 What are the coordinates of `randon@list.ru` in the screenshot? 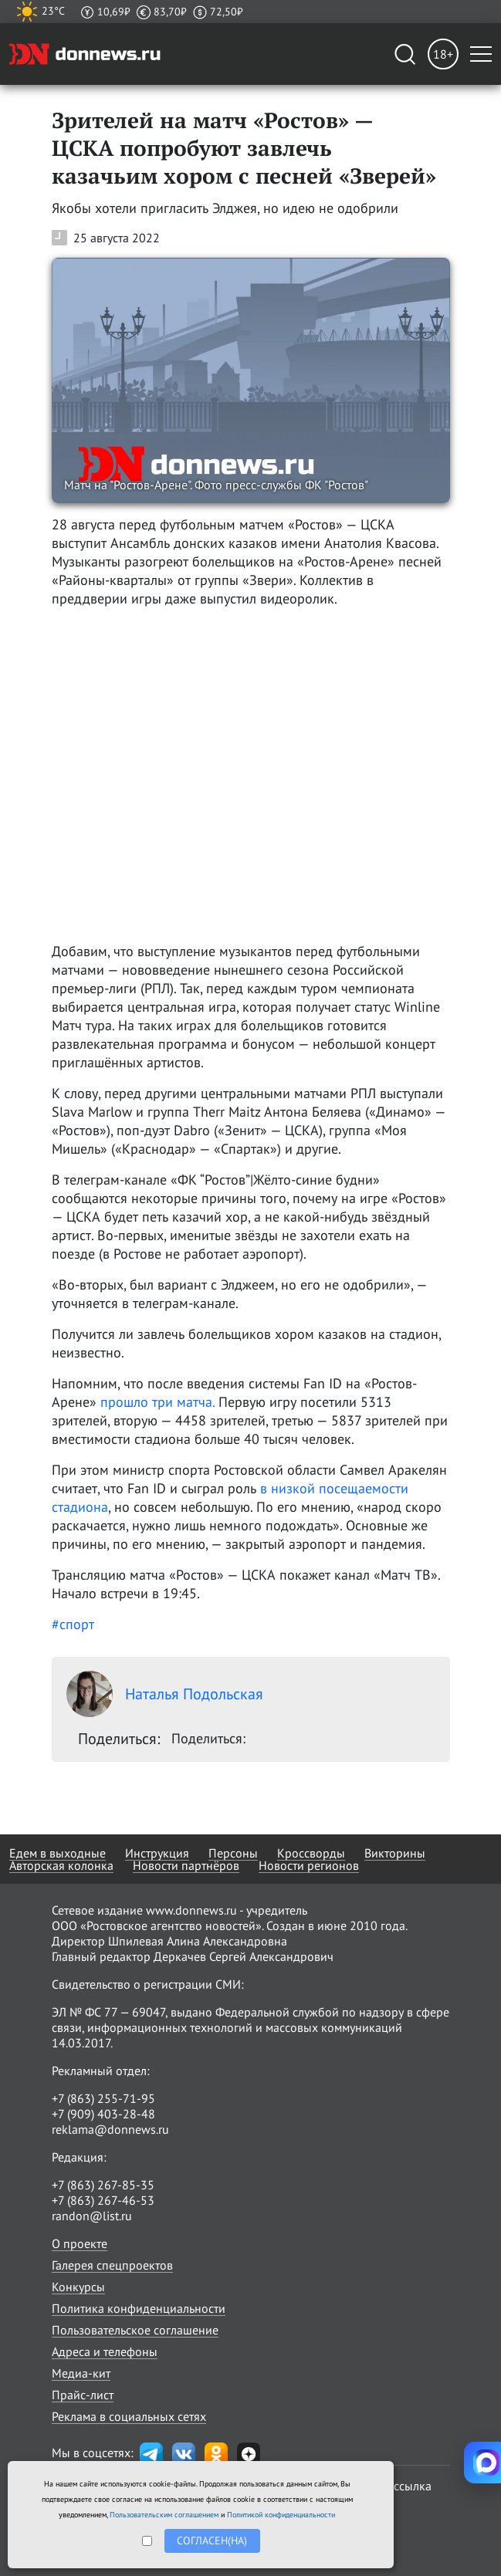 It's located at (92, 2215).